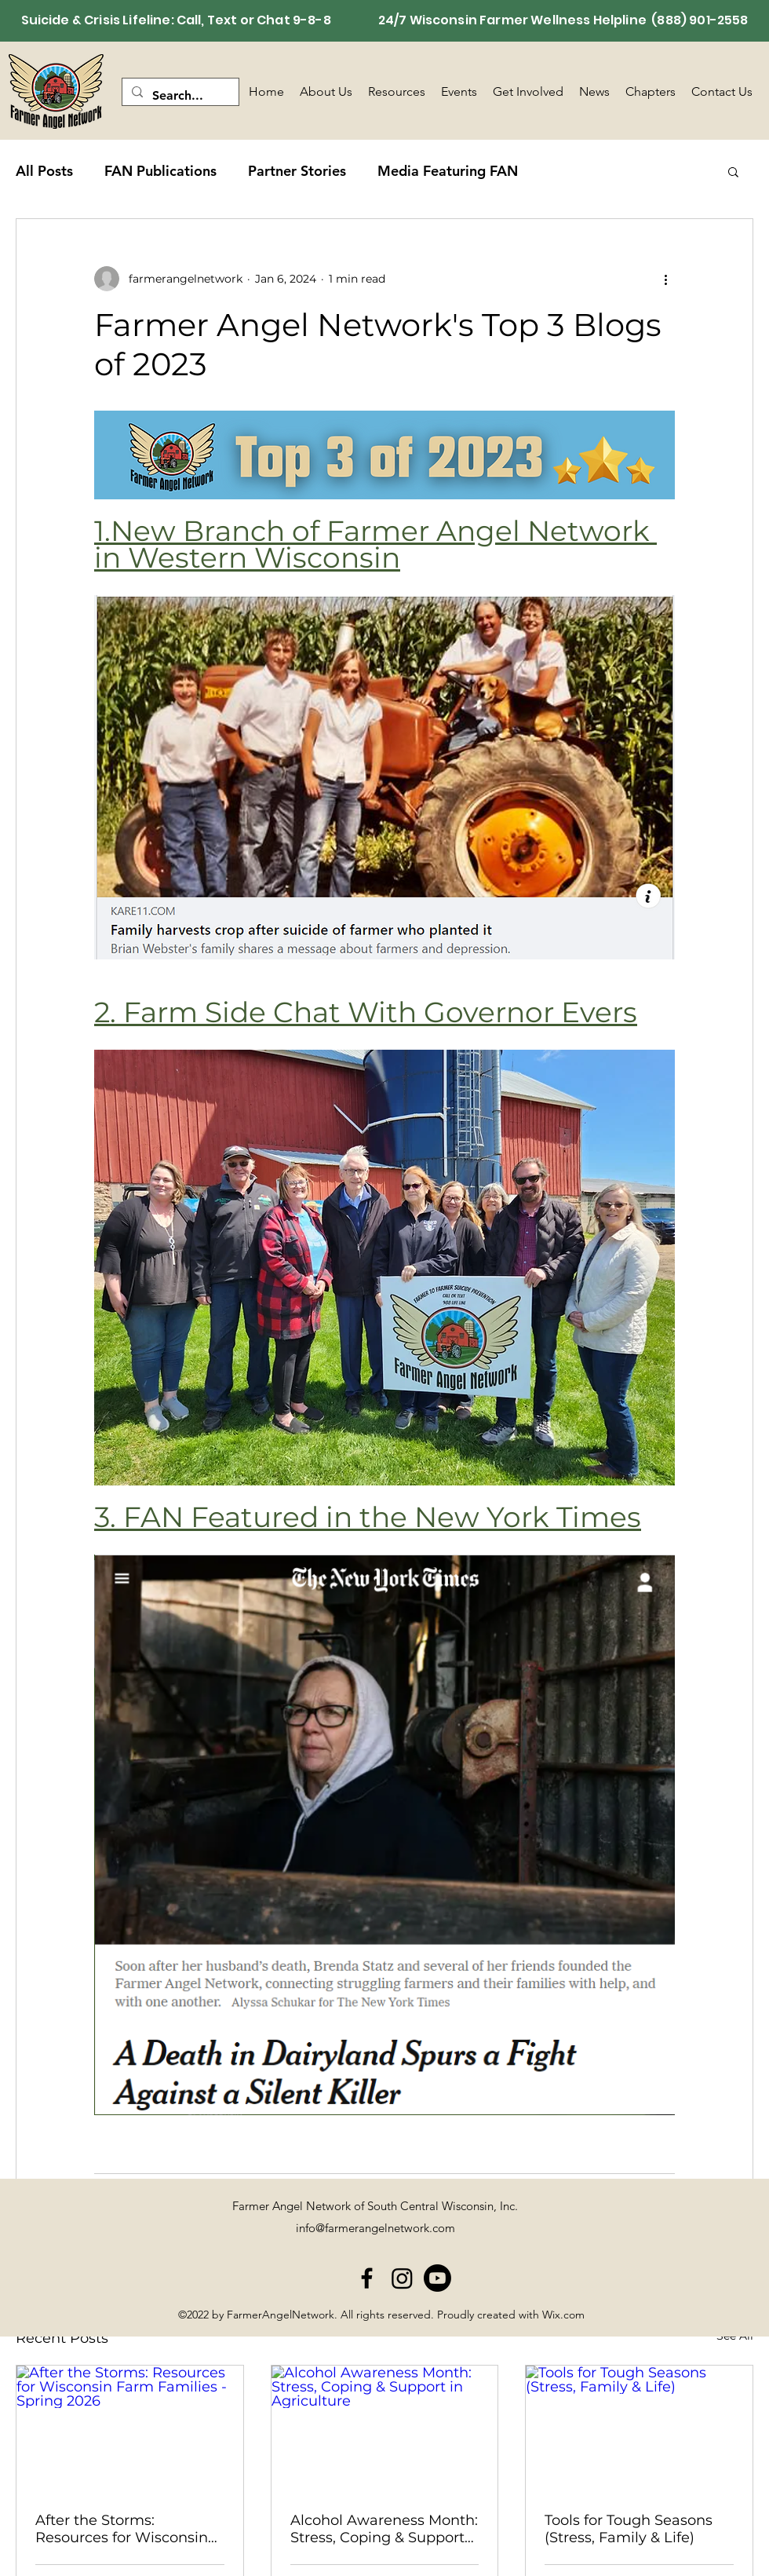 This screenshot has height=2576, width=769. What do you see at coordinates (447, 171) in the screenshot?
I see `Media Featuring FAN` at bounding box center [447, 171].